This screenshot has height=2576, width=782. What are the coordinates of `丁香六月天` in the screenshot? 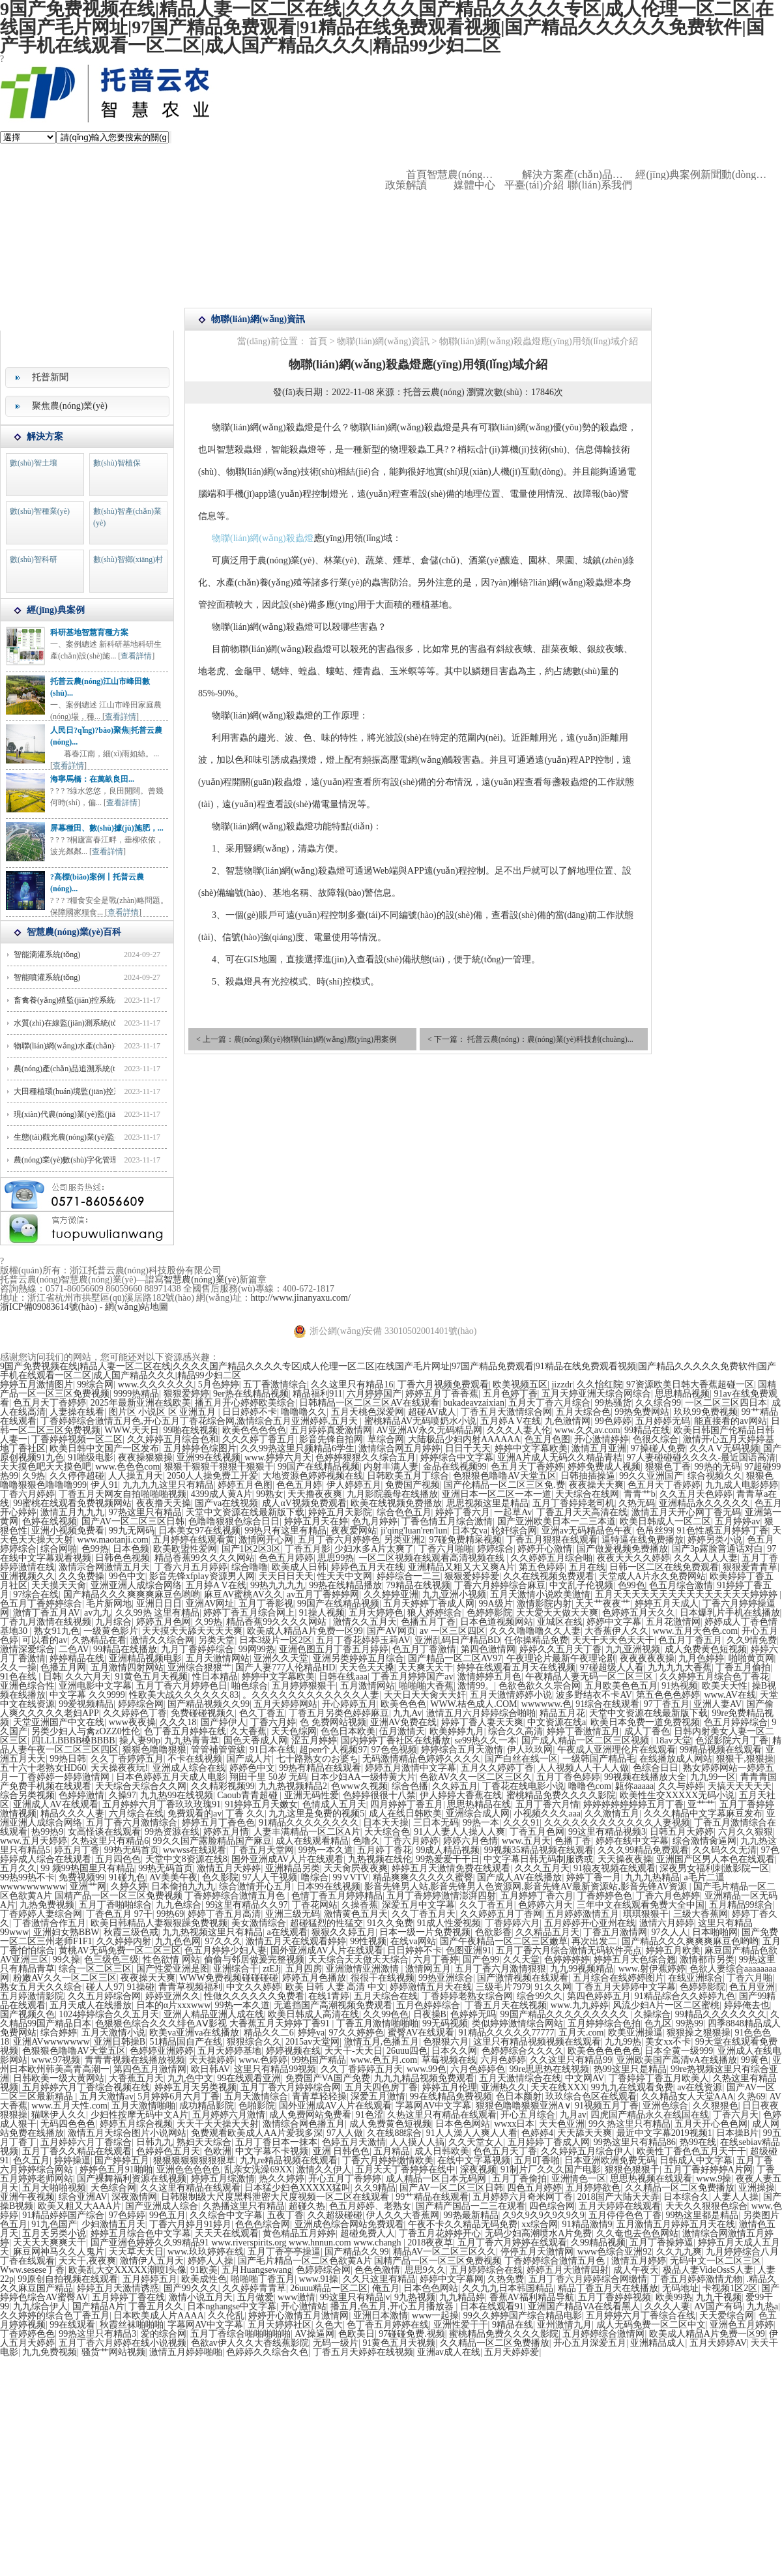 It's located at (736, 2115).